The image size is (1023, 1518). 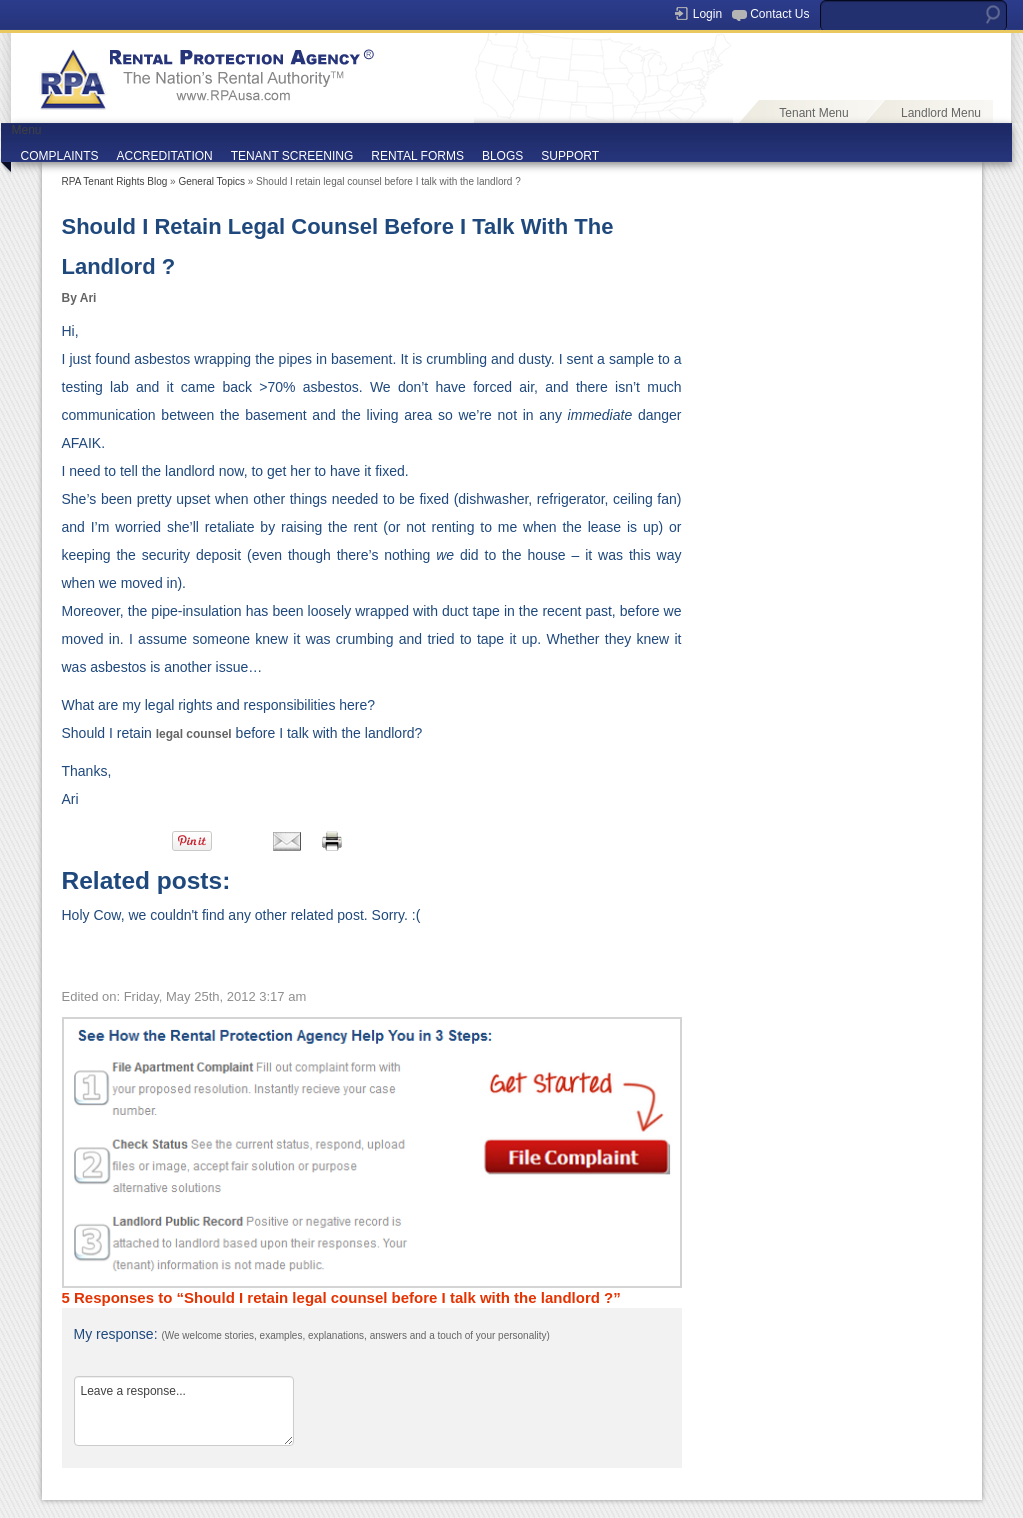 What do you see at coordinates (27, 130) in the screenshot?
I see `Menu` at bounding box center [27, 130].